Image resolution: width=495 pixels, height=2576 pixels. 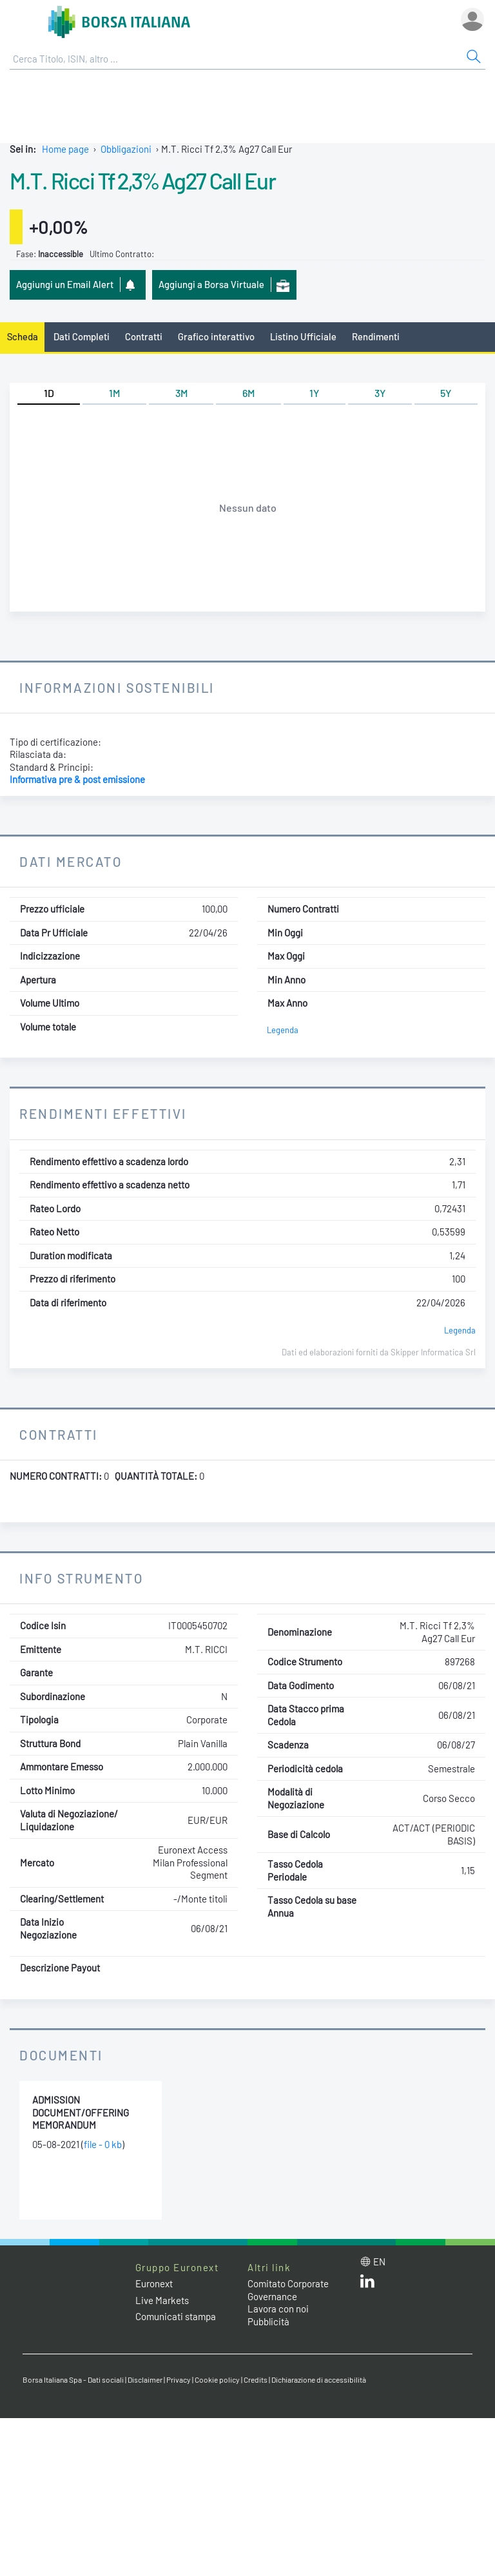 I want to click on Comunicati stampa, so click(x=175, y=2316).